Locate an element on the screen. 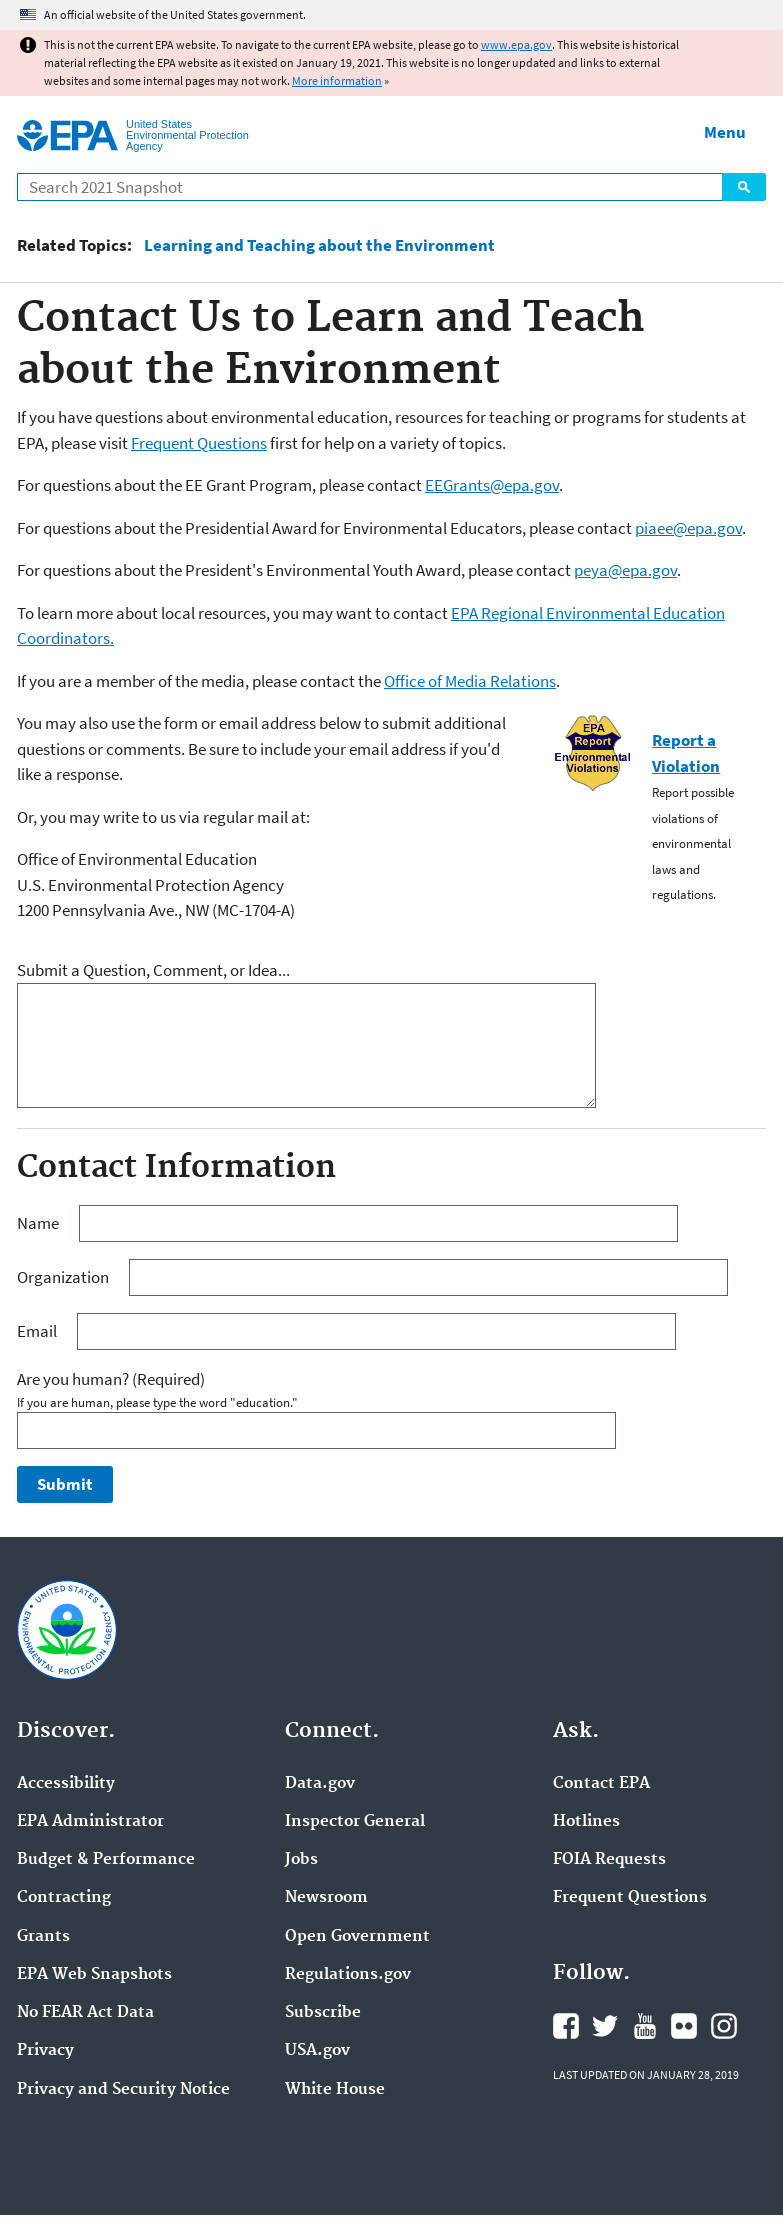 The height and width of the screenshot is (2229, 783). www.epa.gov is located at coordinates (516, 44).